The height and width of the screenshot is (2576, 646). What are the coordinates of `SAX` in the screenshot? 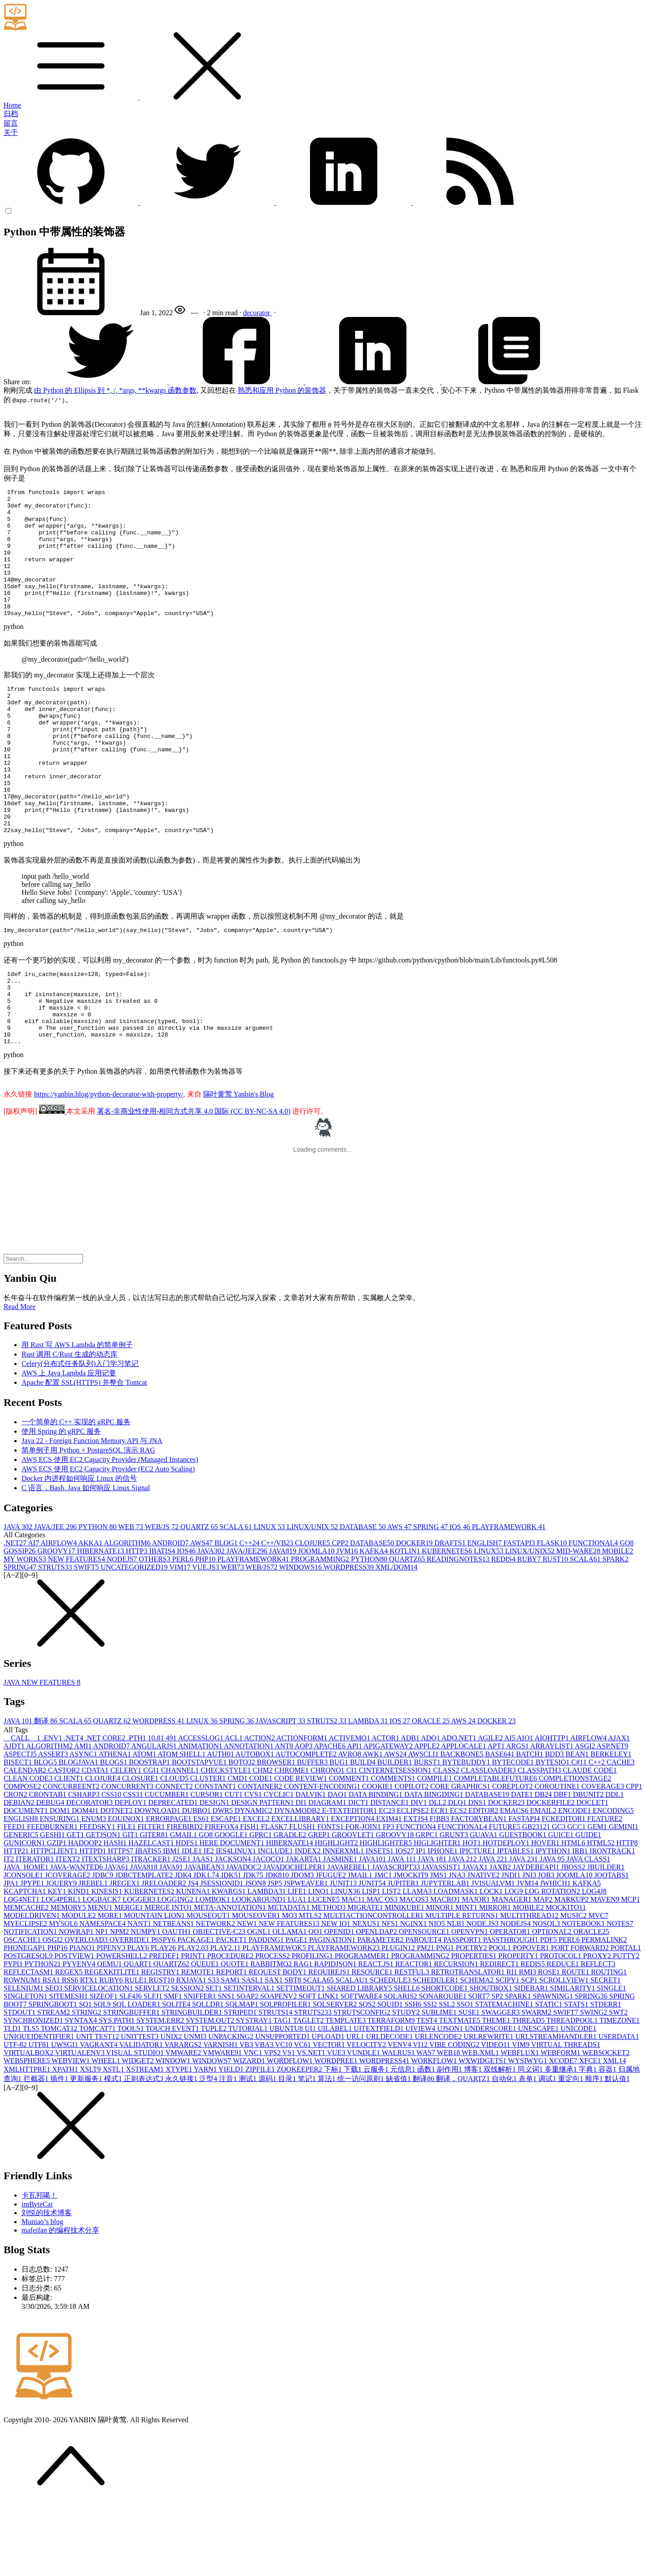 It's located at (274, 2051).